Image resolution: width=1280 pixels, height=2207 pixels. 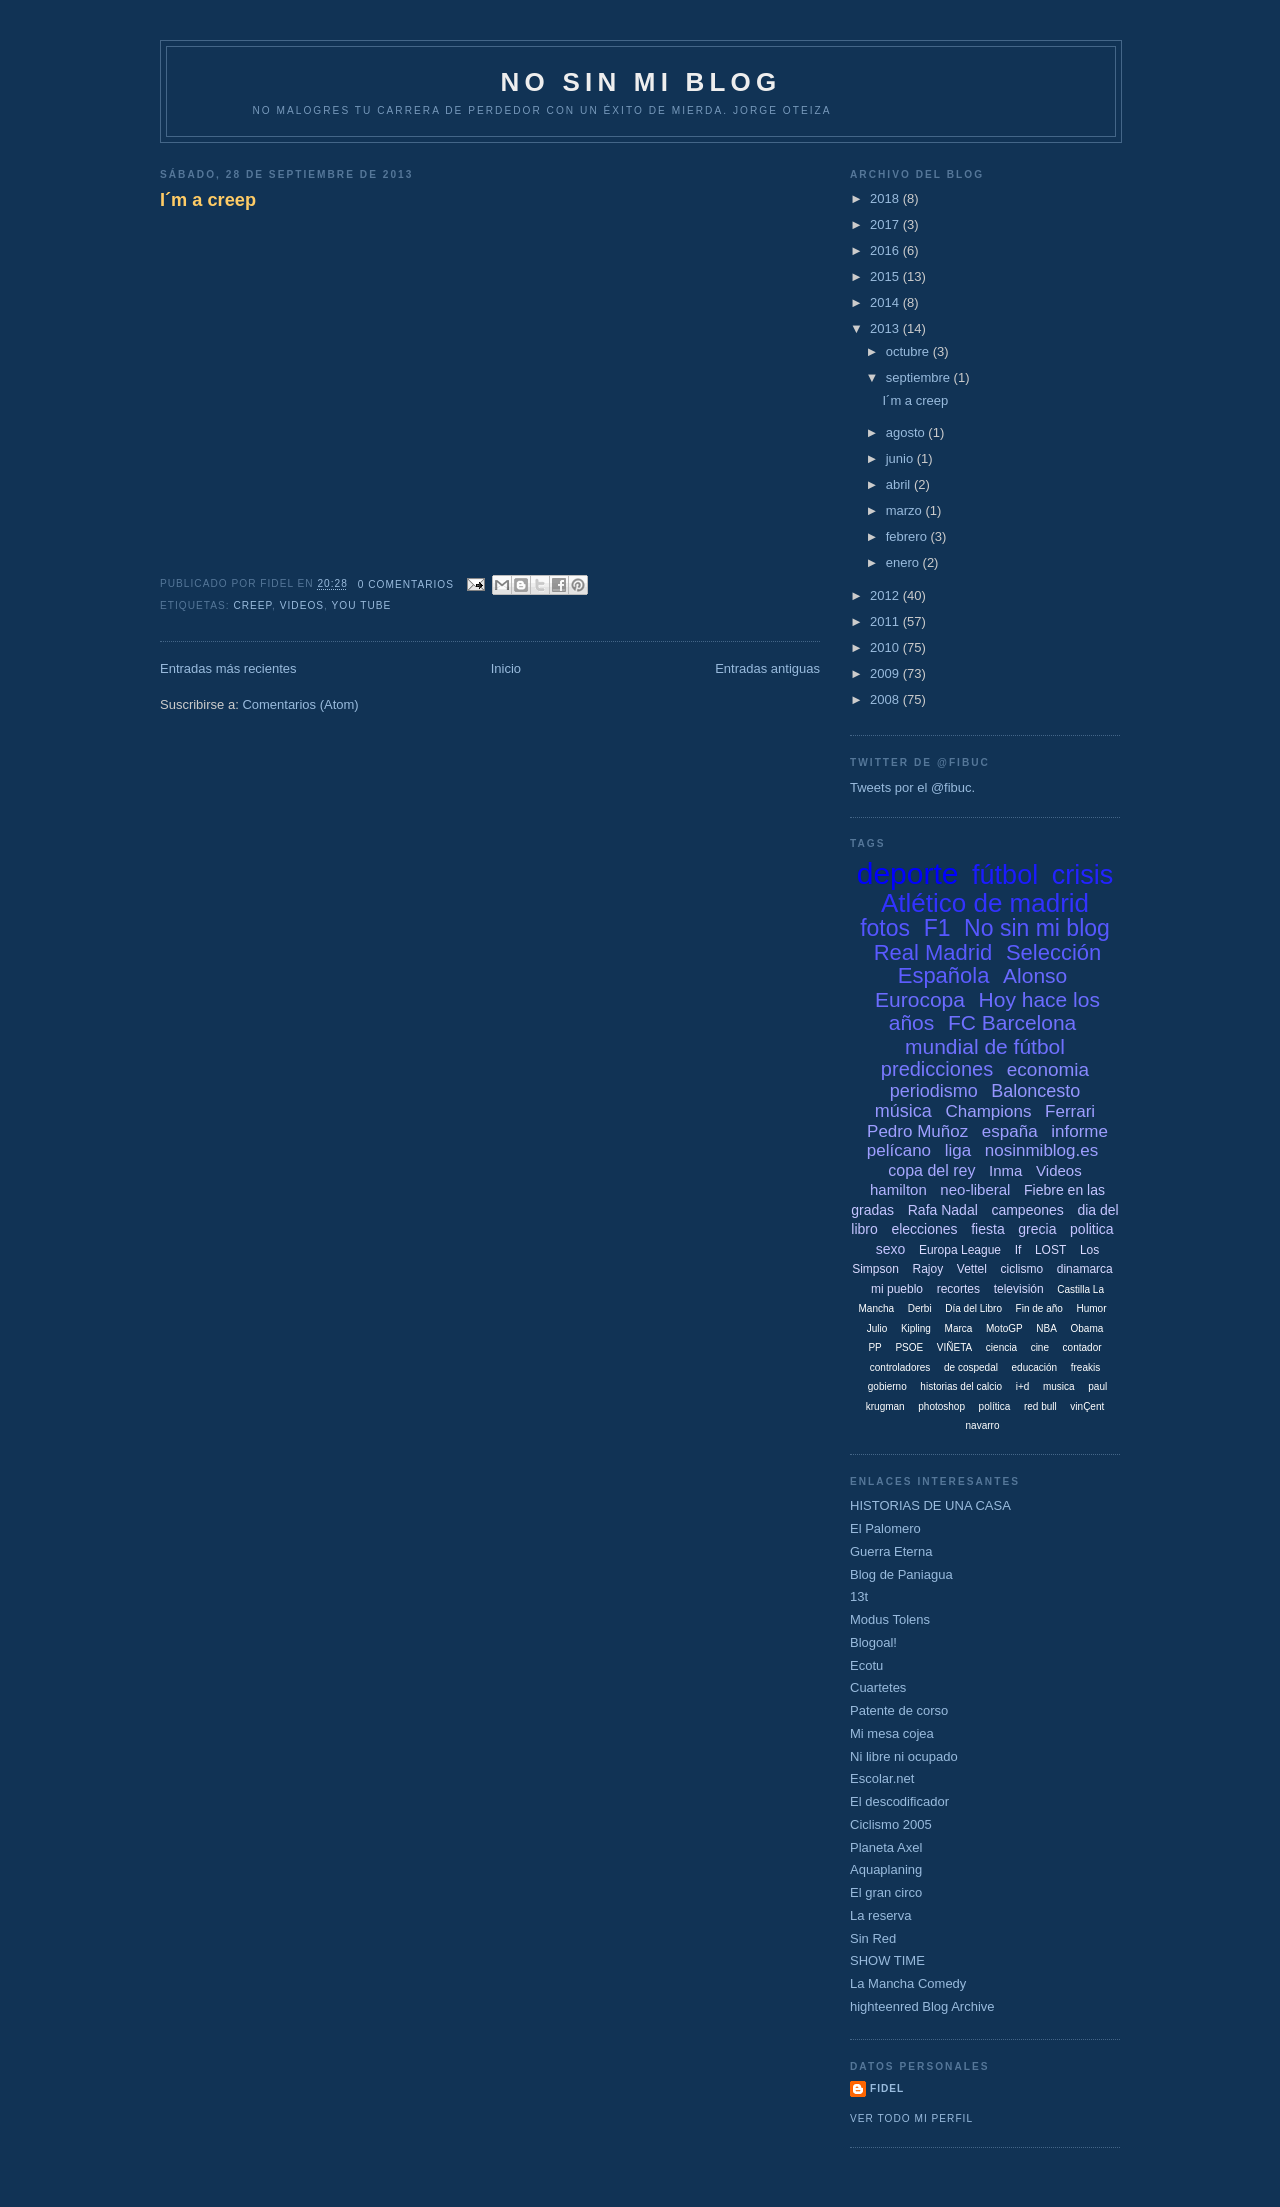 What do you see at coordinates (1083, 875) in the screenshot?
I see `crisis` at bounding box center [1083, 875].